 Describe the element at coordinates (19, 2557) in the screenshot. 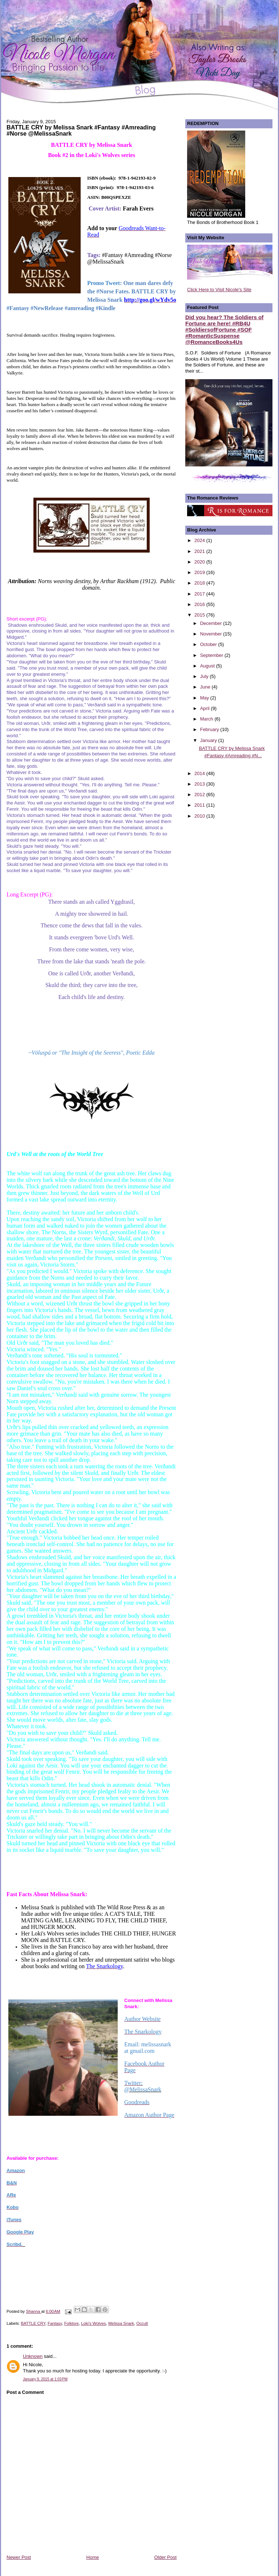

I see `Newer Post` at that location.